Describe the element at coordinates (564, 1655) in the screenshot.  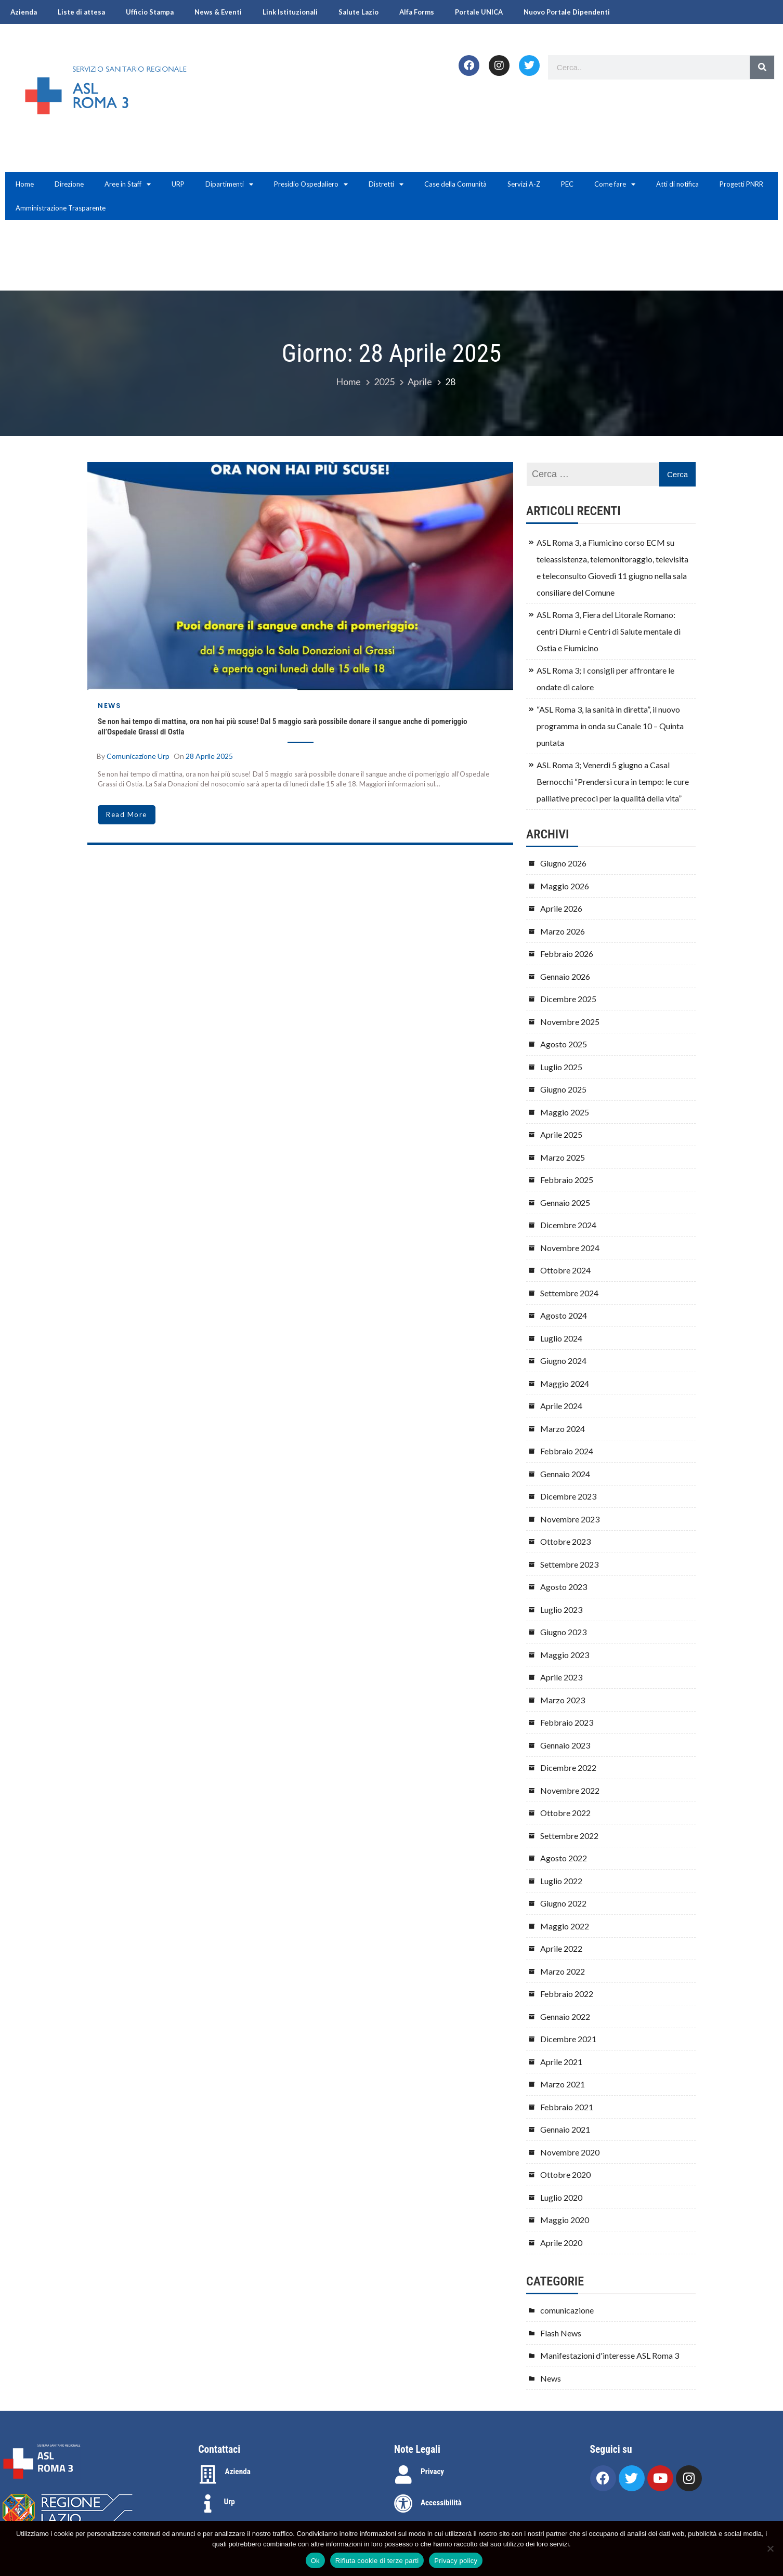
I see `Maggio 2023` at that location.